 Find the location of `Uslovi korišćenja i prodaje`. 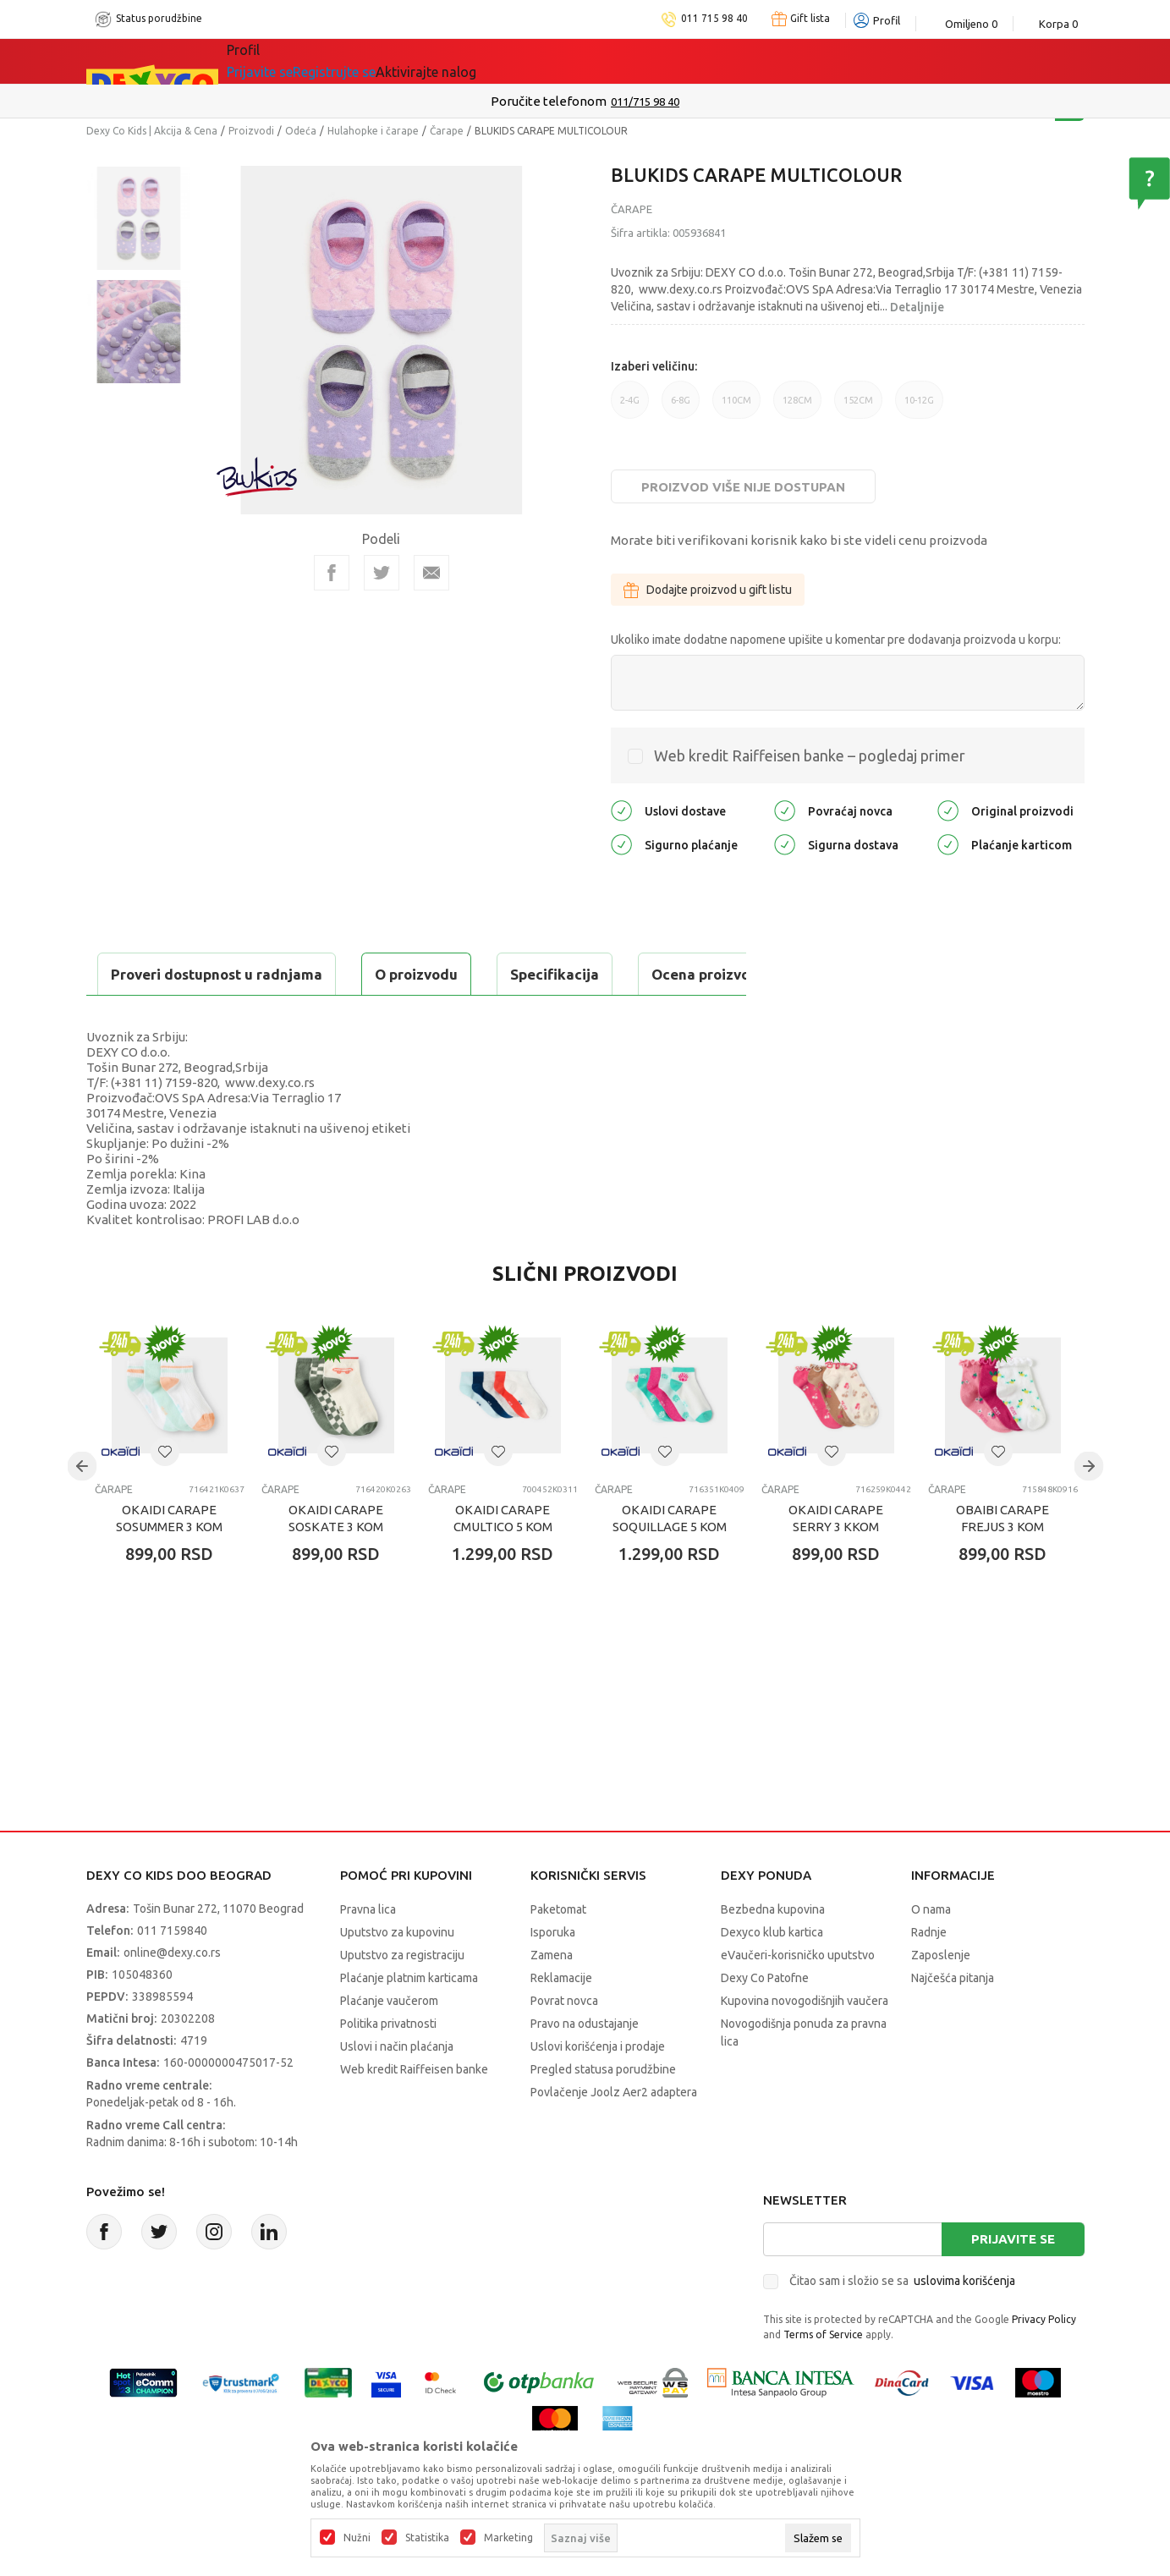

Uslovi korišćenja i prodaje is located at coordinates (597, 2088).